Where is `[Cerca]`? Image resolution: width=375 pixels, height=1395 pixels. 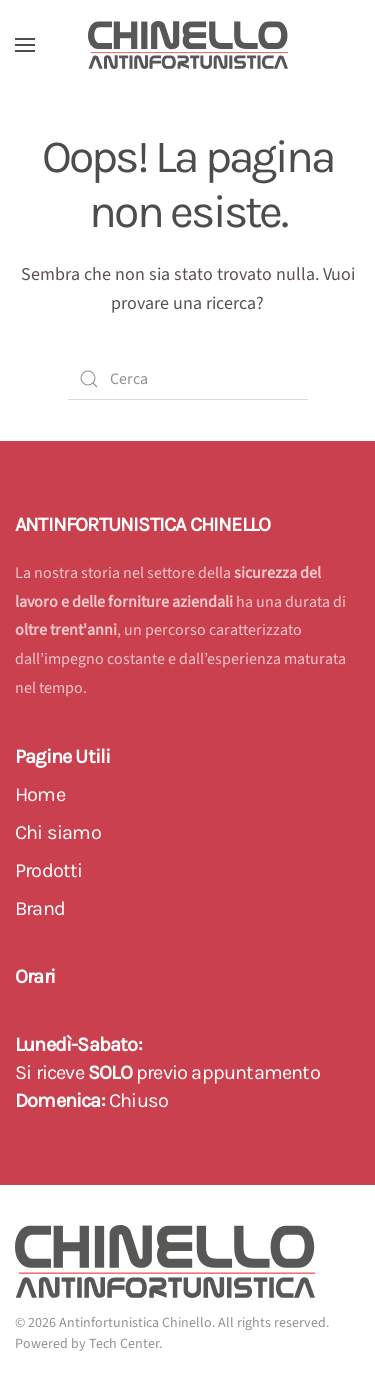
[Cerca] is located at coordinates (188, 379).